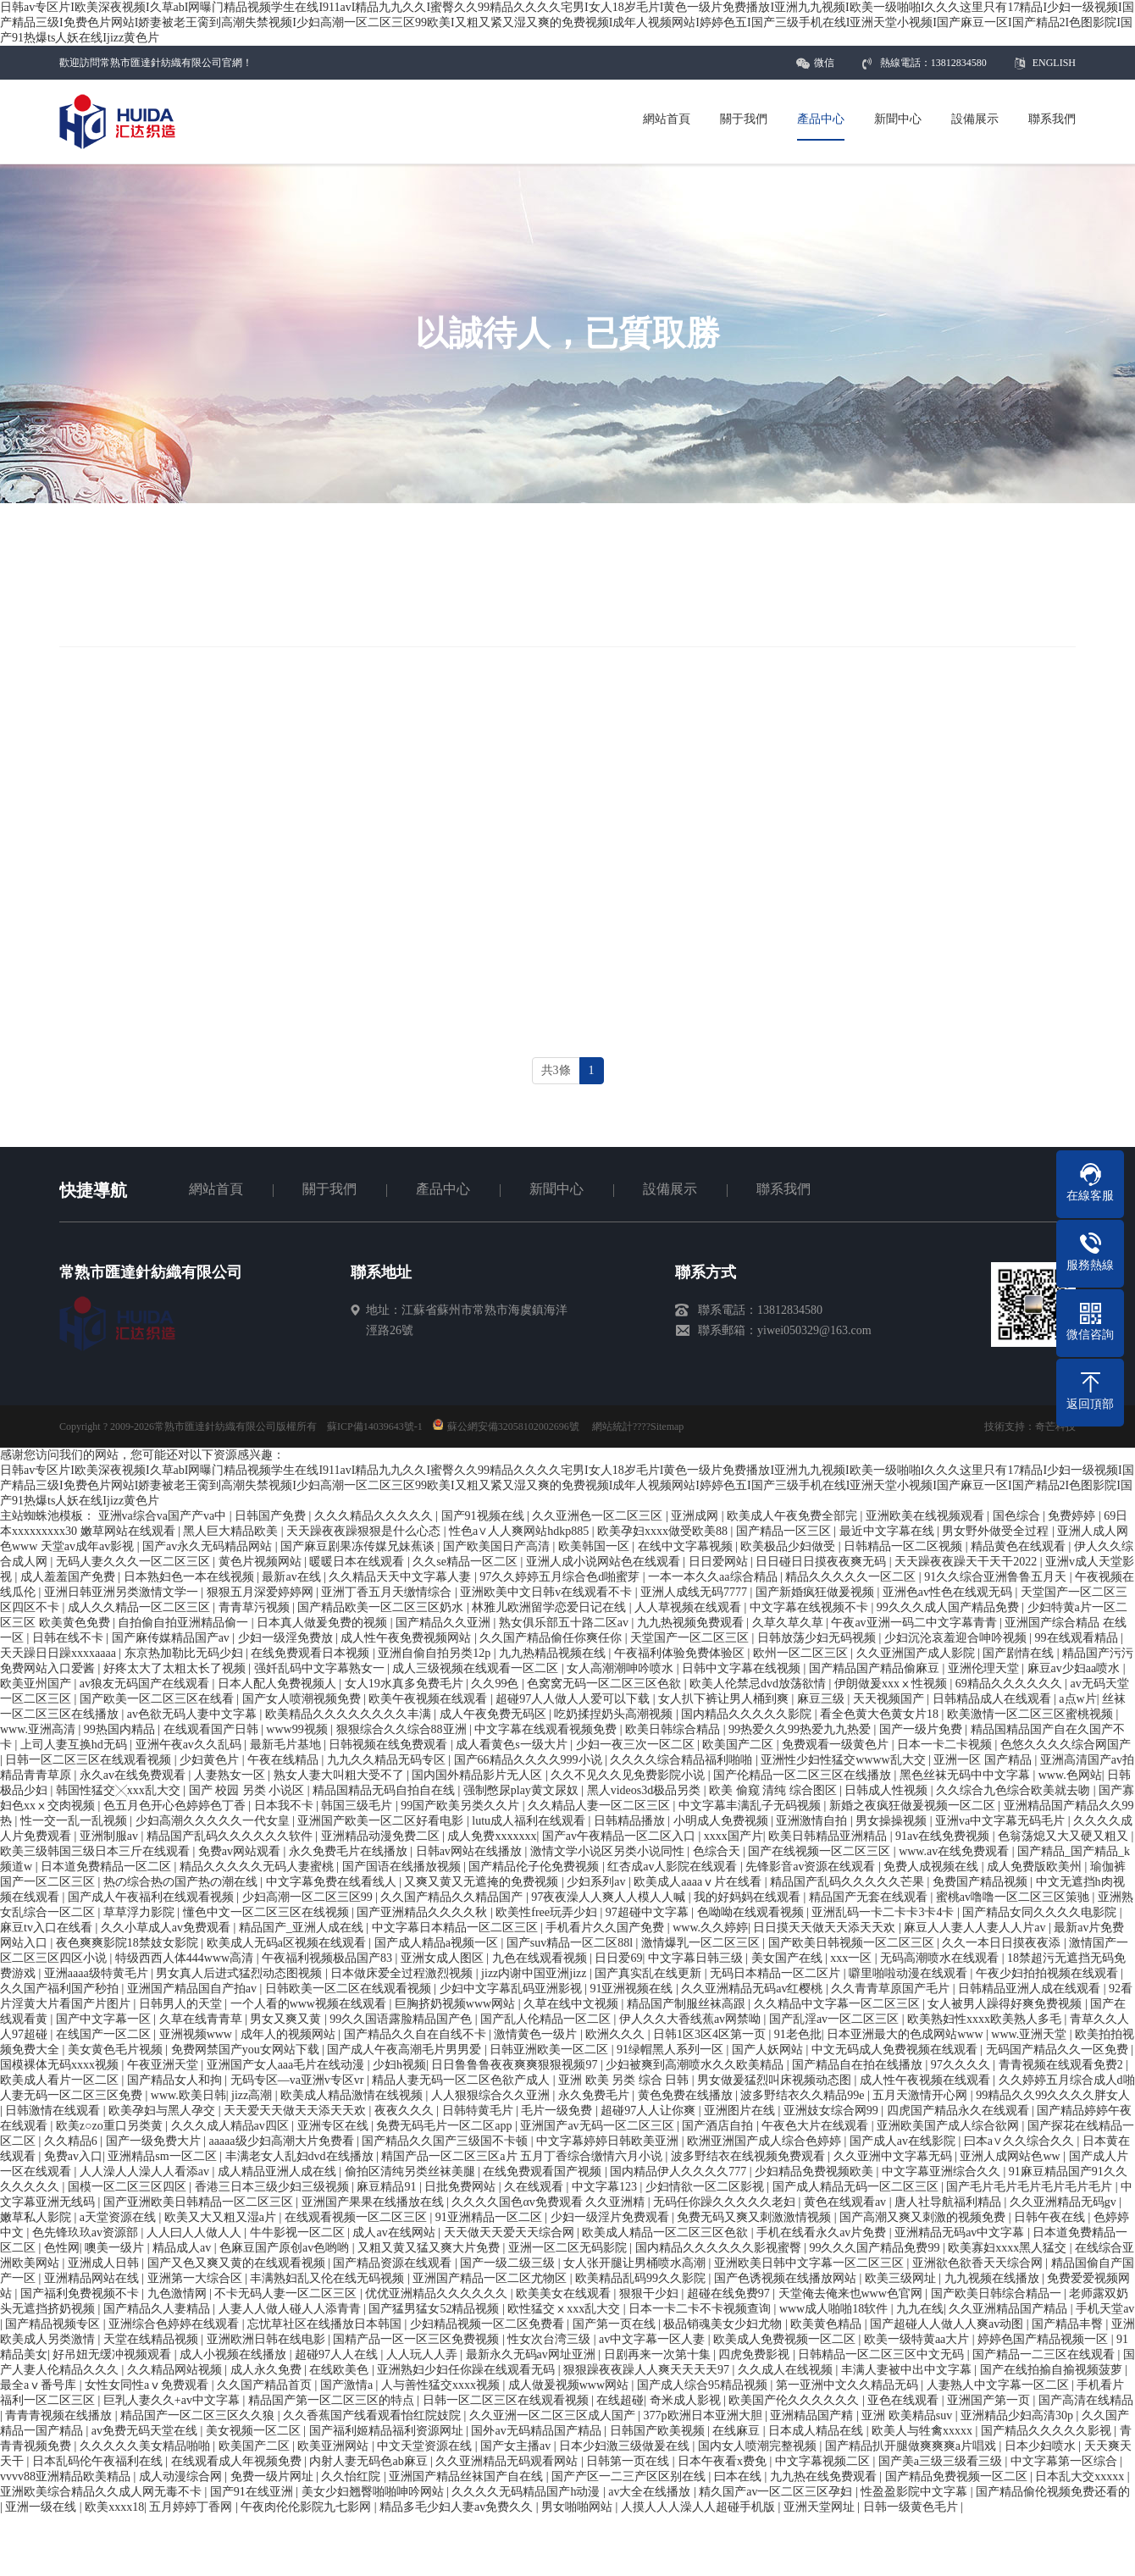  What do you see at coordinates (75, 1744) in the screenshot?
I see `上司人妻互换hd无码` at bounding box center [75, 1744].